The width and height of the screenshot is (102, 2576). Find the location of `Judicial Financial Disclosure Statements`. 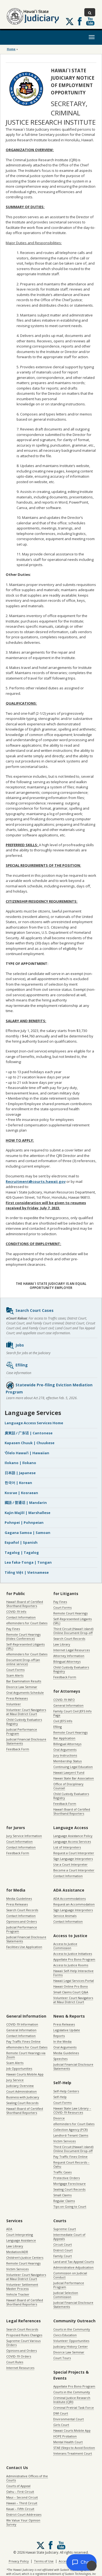

Judicial Financial Disclosure Statements is located at coordinates (26, 1741).